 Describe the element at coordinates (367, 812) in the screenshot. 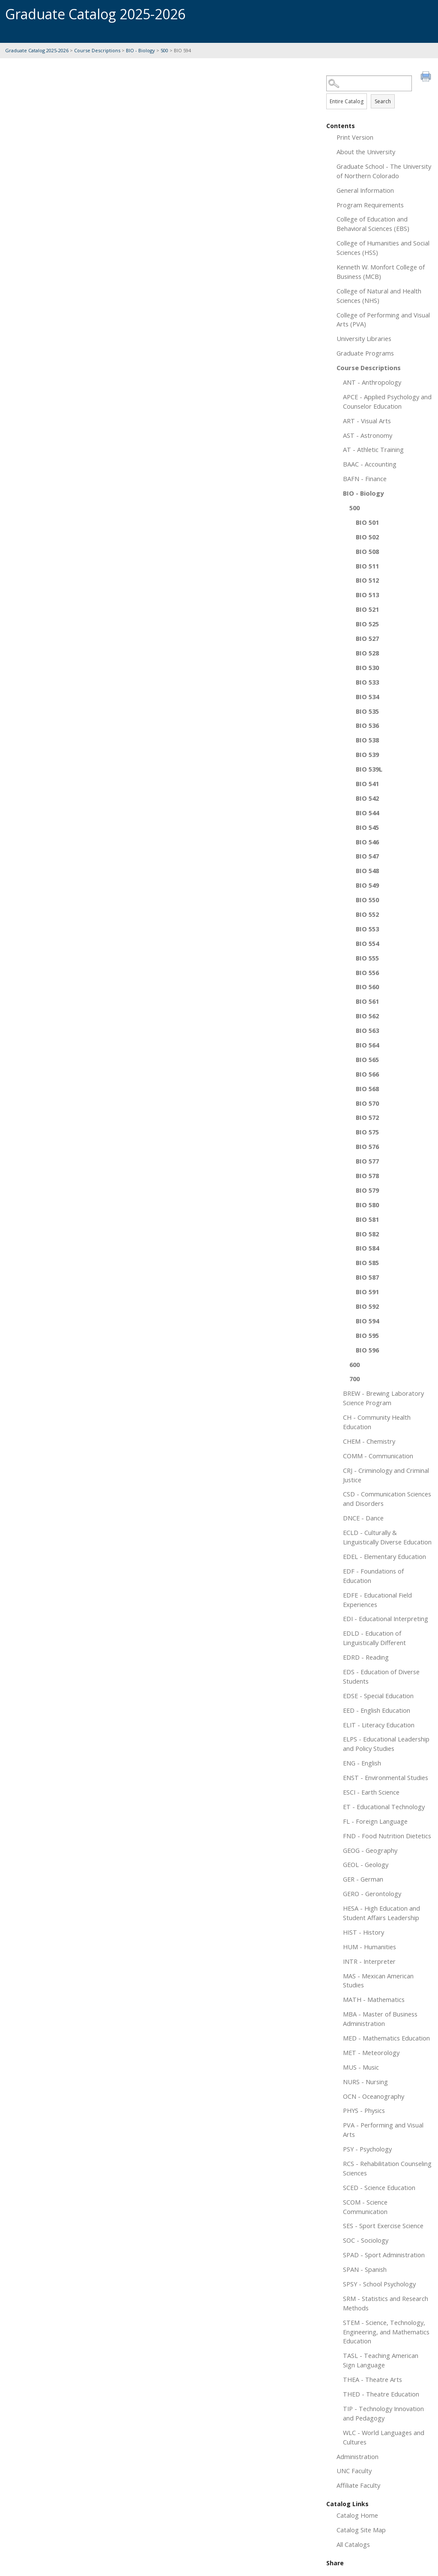

I see `BIO 544` at that location.